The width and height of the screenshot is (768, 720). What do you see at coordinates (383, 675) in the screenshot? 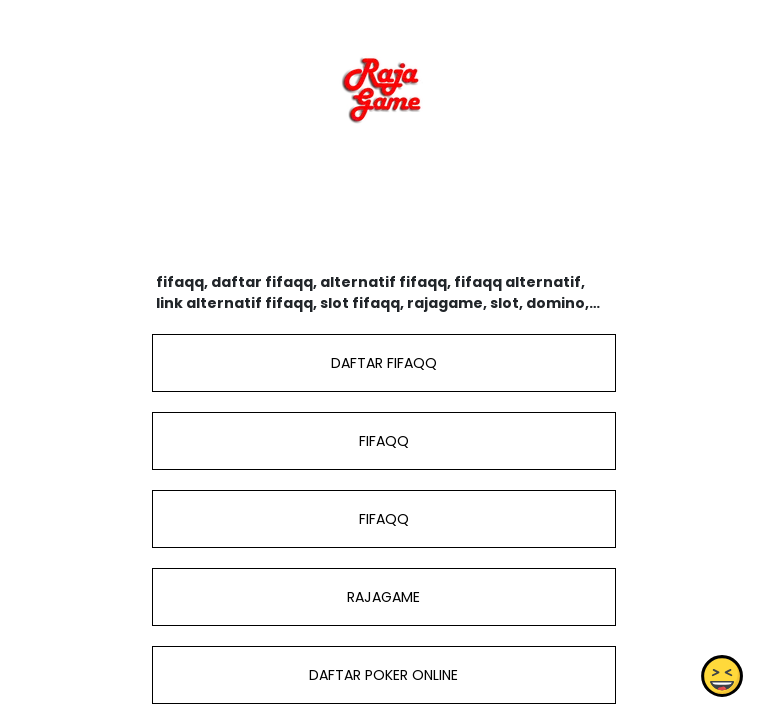
I see `DAFTAR POKER ONLINE` at bounding box center [383, 675].